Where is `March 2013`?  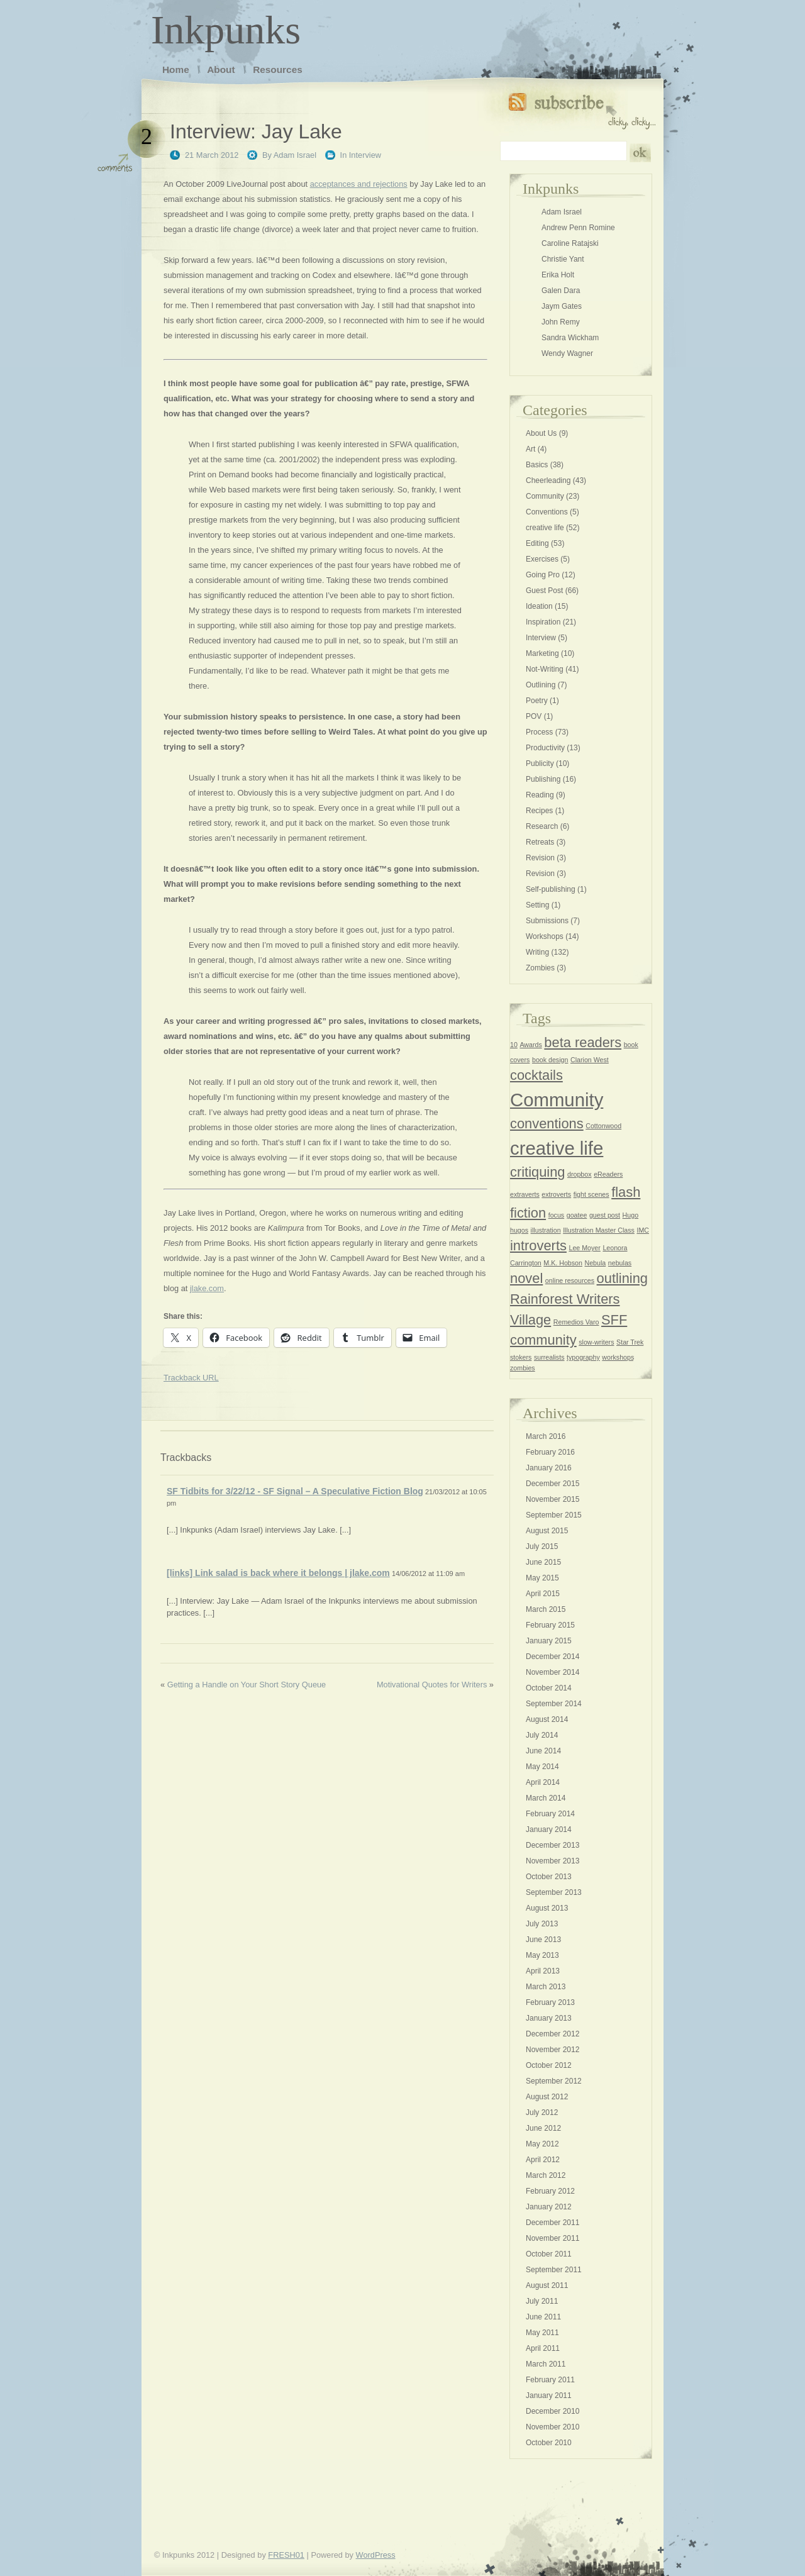 March 2013 is located at coordinates (545, 1986).